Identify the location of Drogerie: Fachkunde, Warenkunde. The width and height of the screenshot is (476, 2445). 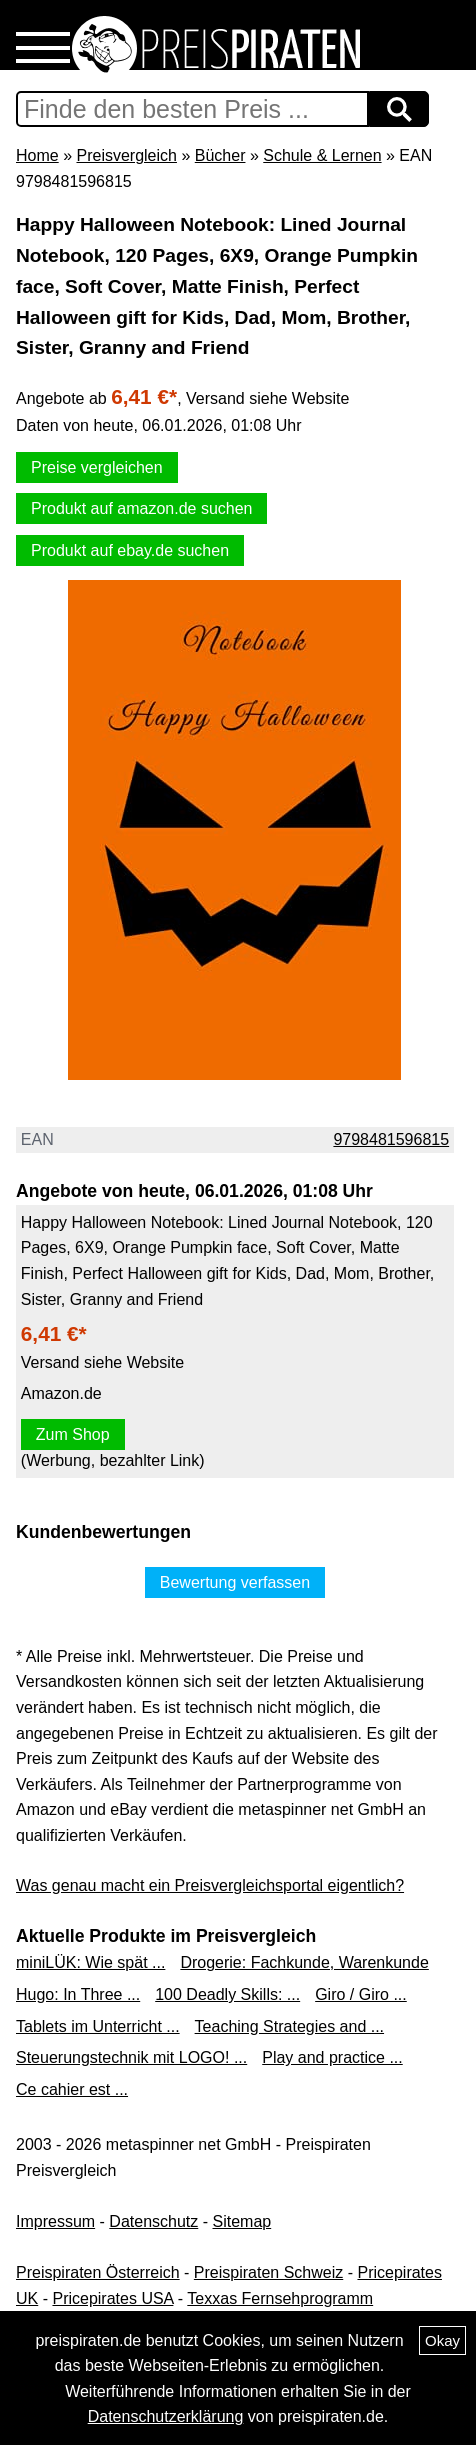
(304, 1962).